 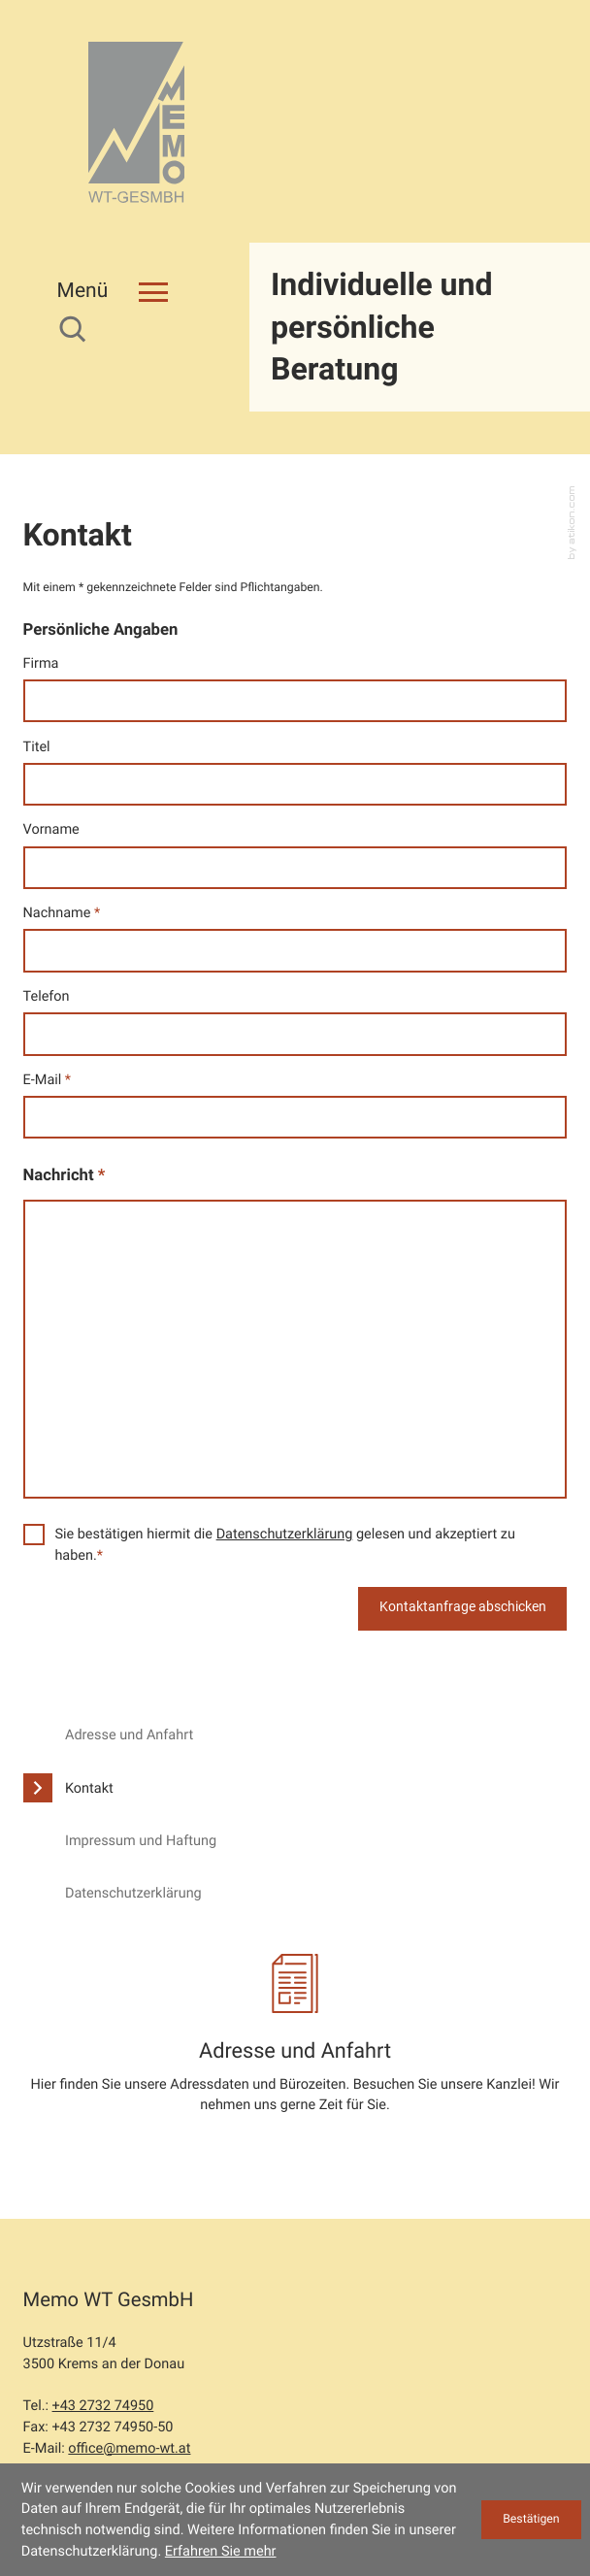 I want to click on Telefon, so click(x=46, y=910).